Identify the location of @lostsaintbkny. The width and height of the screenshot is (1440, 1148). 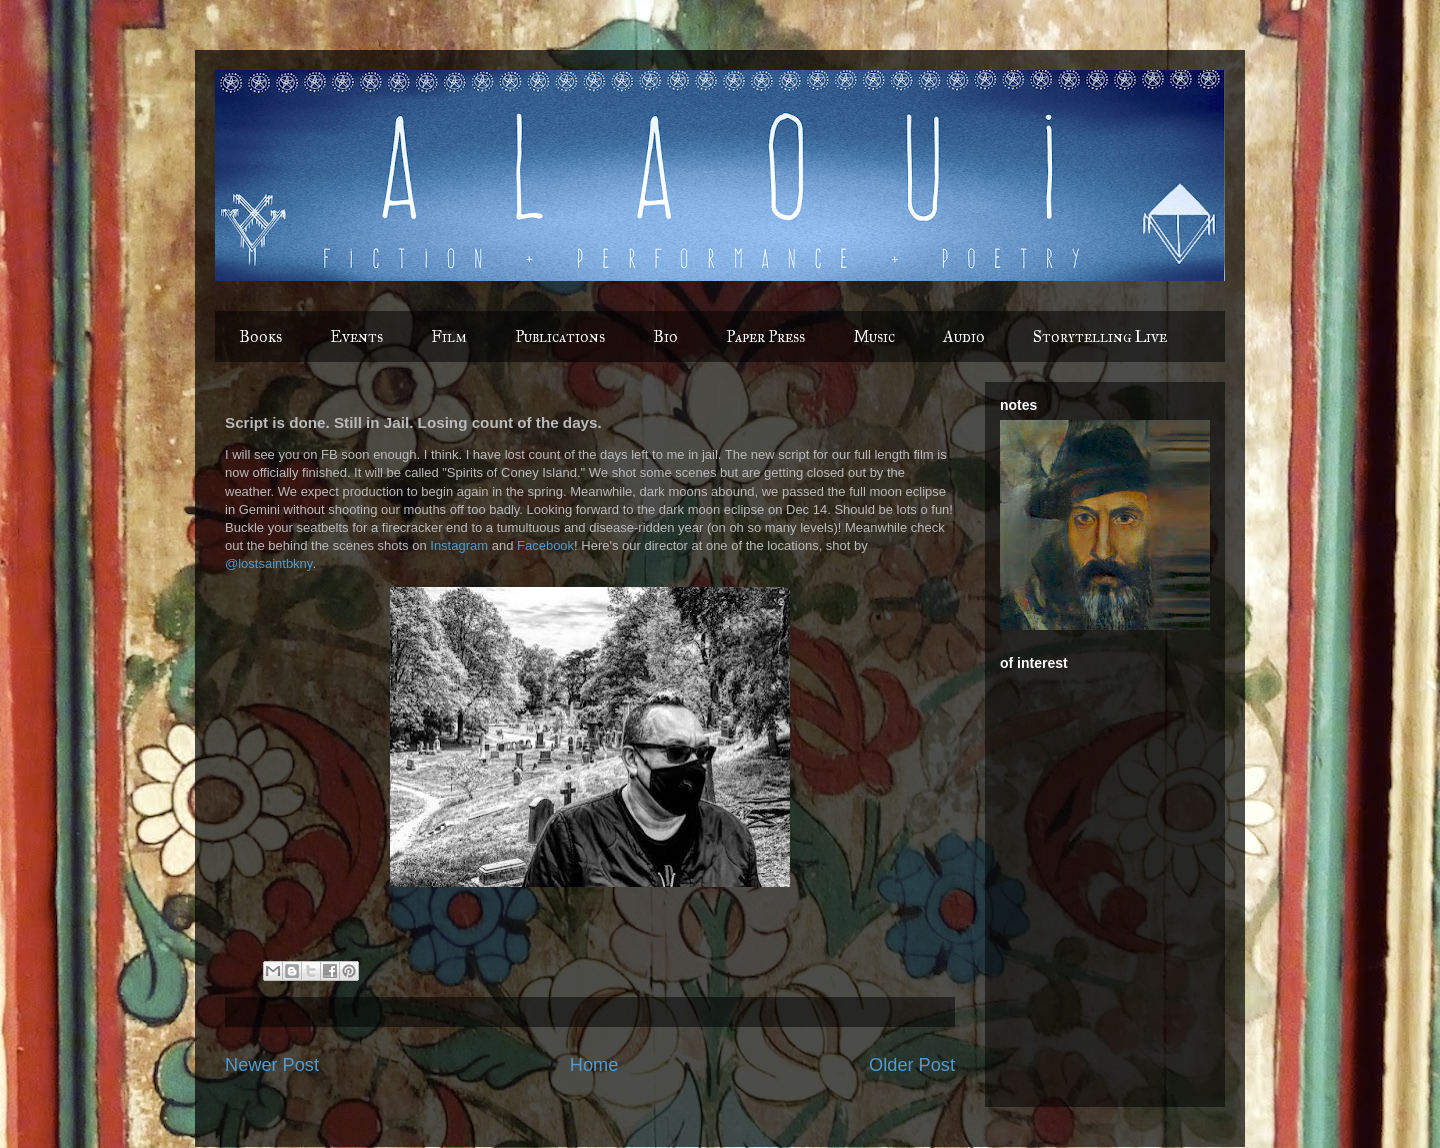
(268, 563).